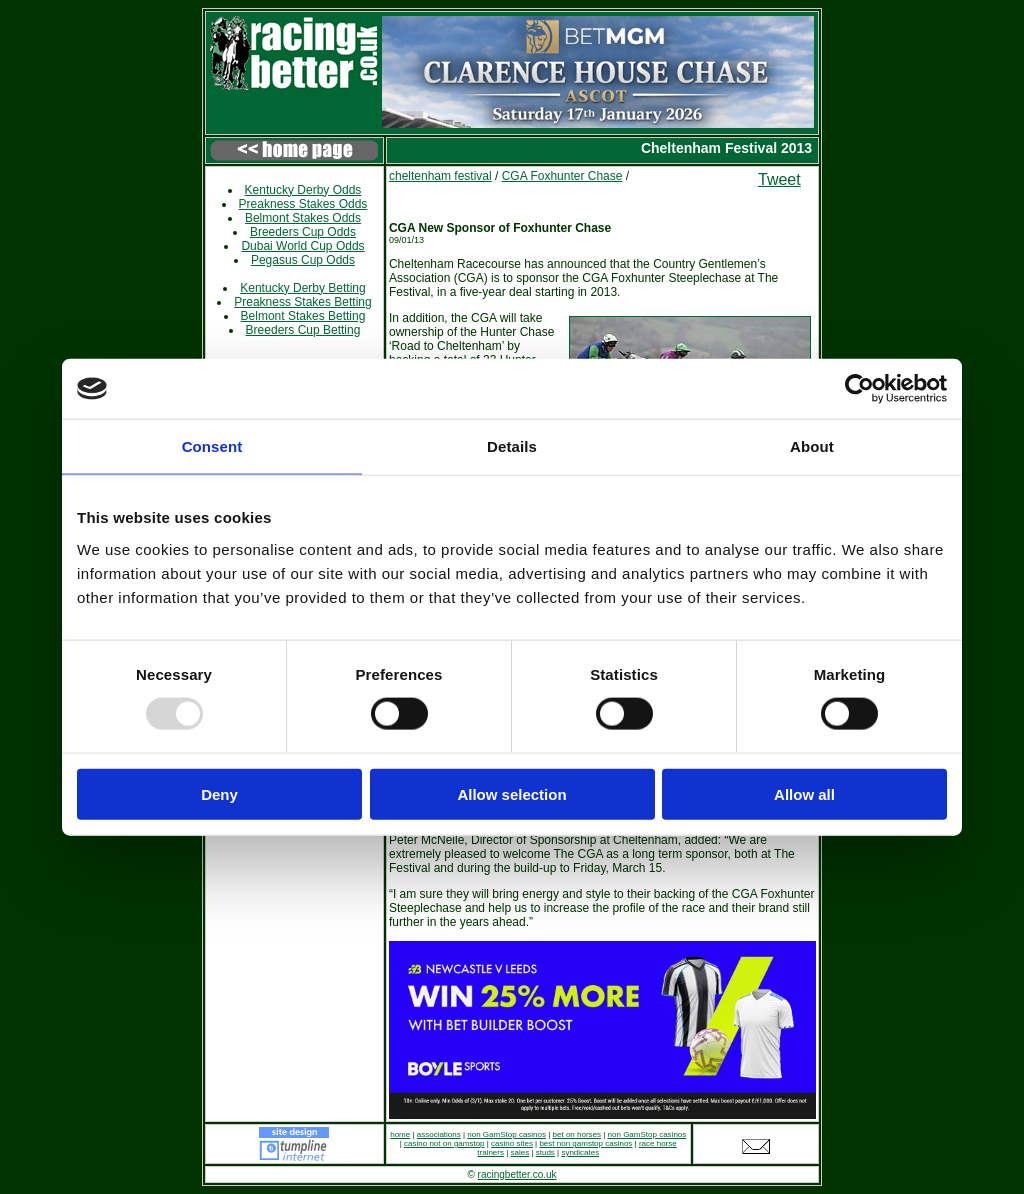  Describe the element at coordinates (577, 1134) in the screenshot. I see `bet on horses` at that location.